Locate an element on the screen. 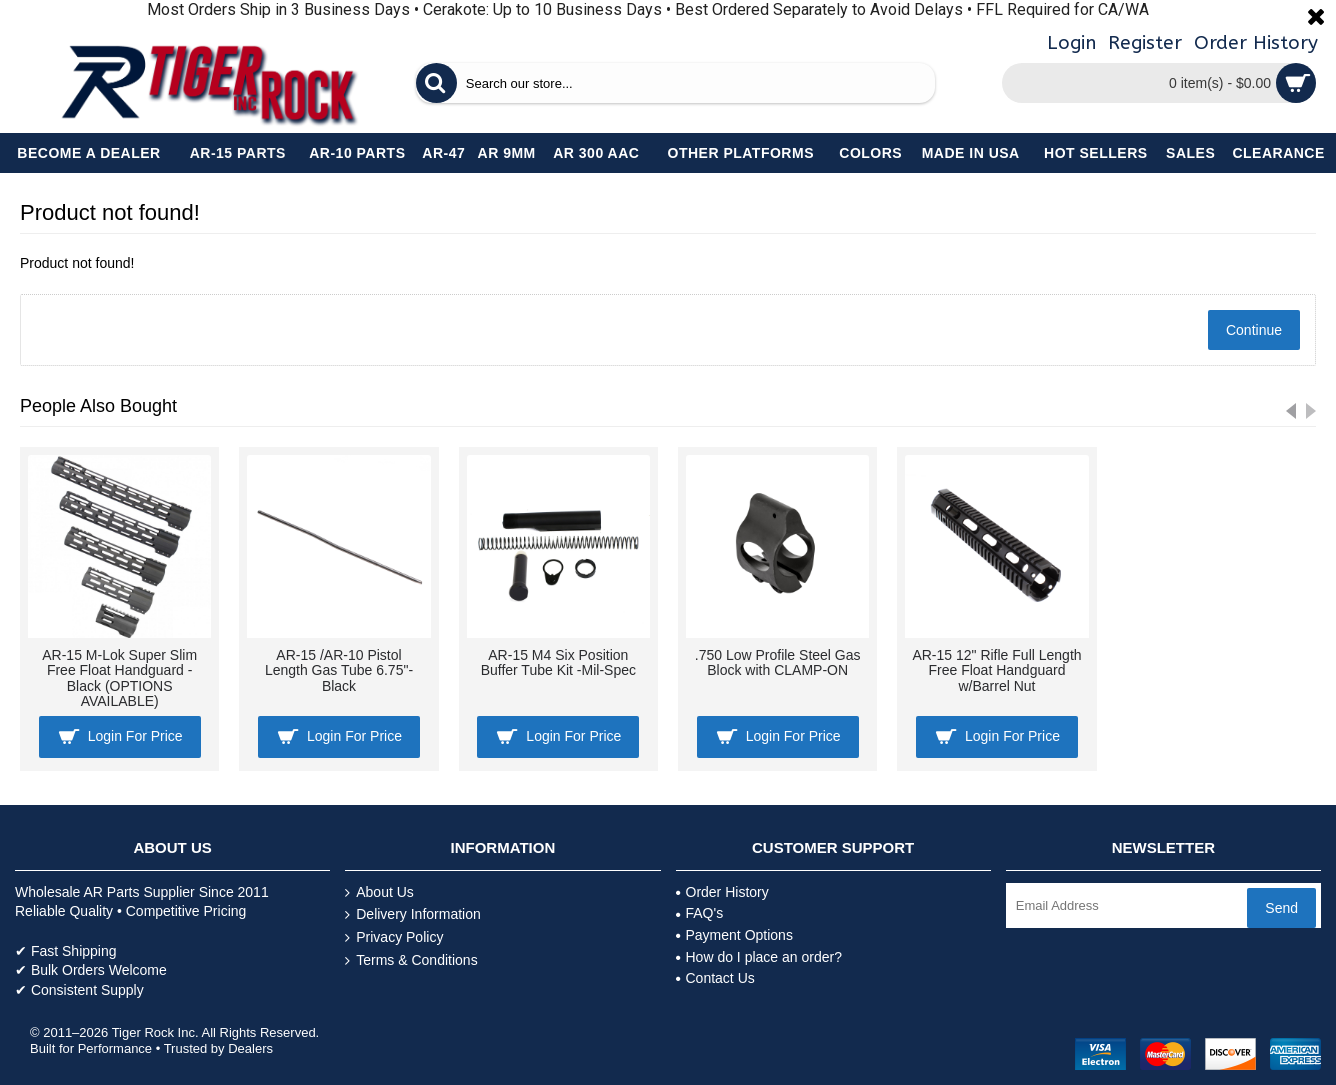  Continue is located at coordinates (1254, 330).